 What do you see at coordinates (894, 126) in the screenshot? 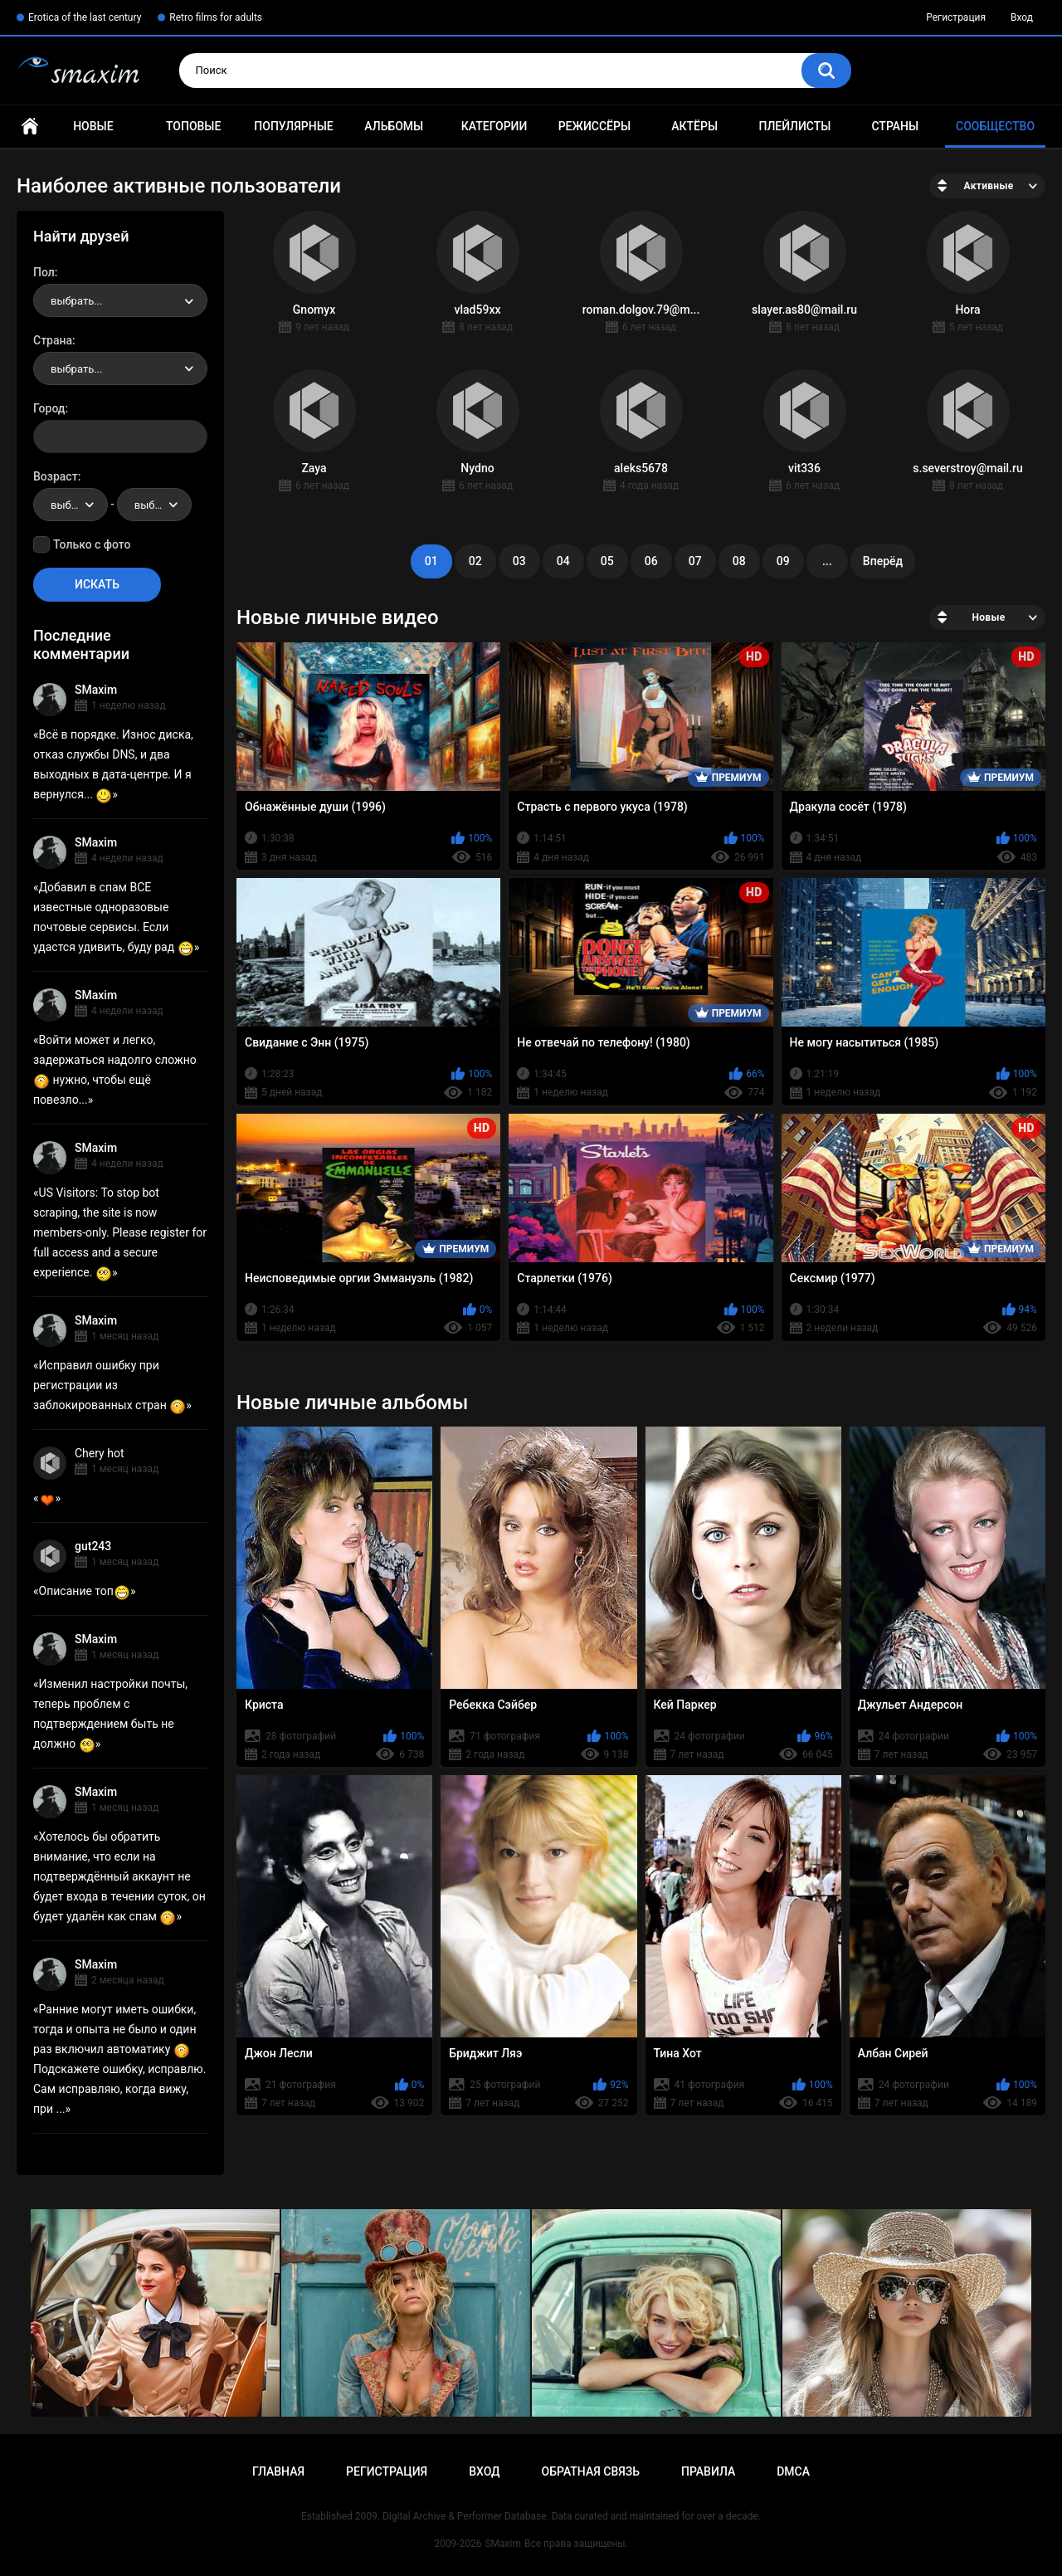
I see `Страны` at bounding box center [894, 126].